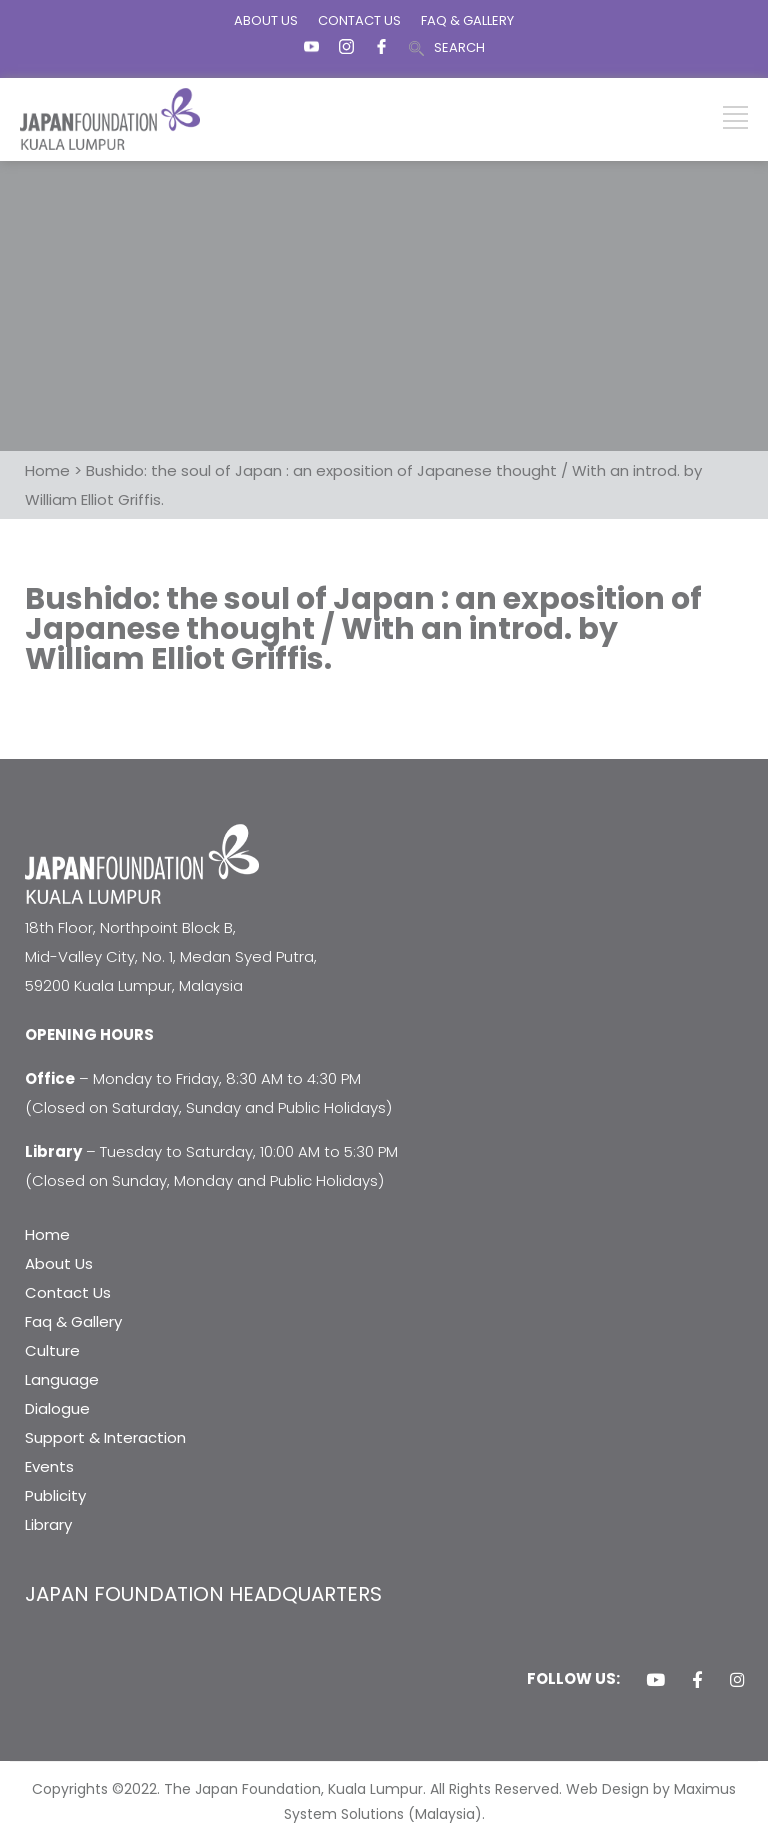 Image resolution: width=768 pixels, height=1842 pixels. Describe the element at coordinates (266, 20) in the screenshot. I see `ABOUT US` at that location.